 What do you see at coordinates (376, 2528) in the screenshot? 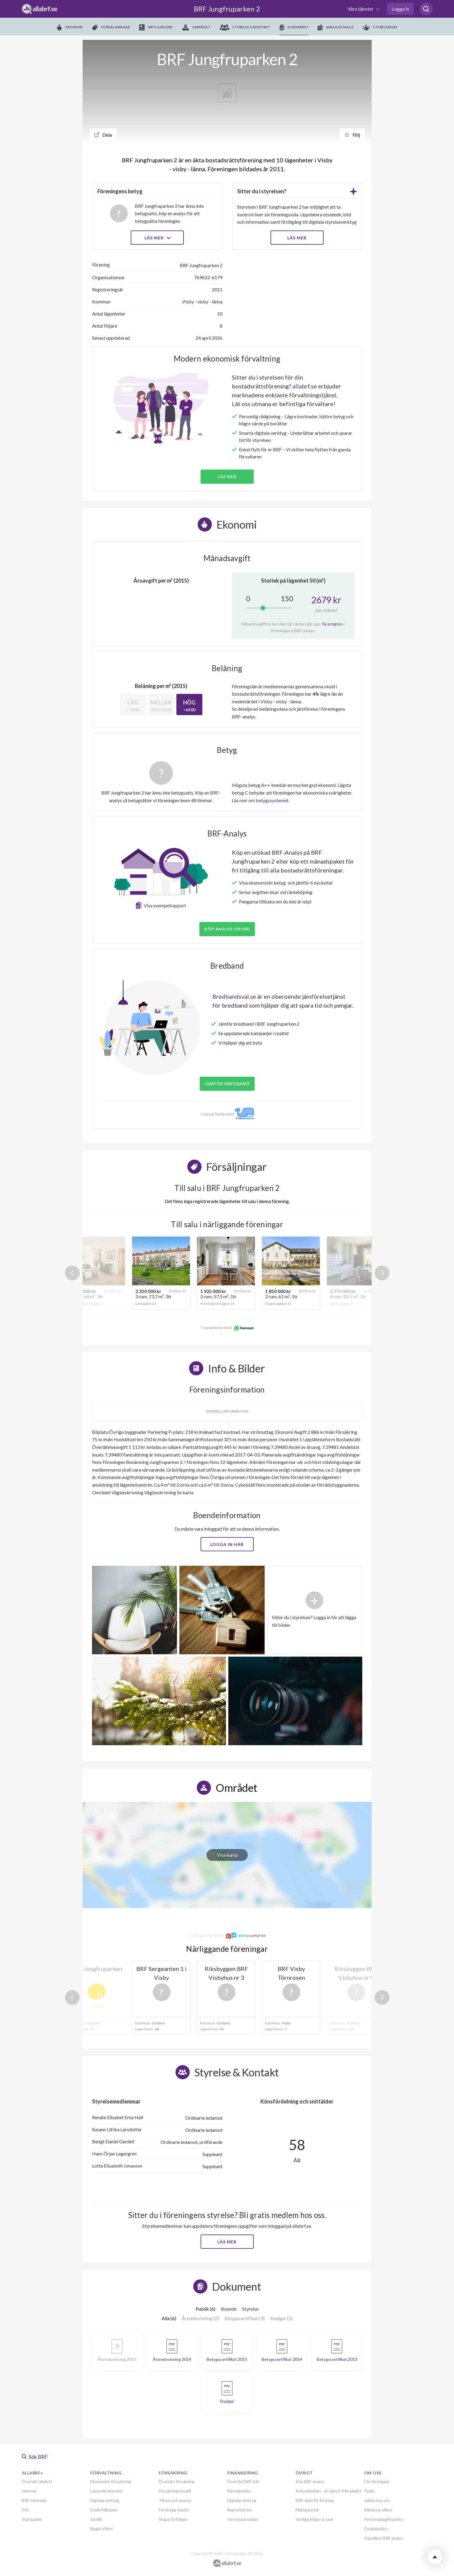
I see `Cookiepolicy` at bounding box center [376, 2528].